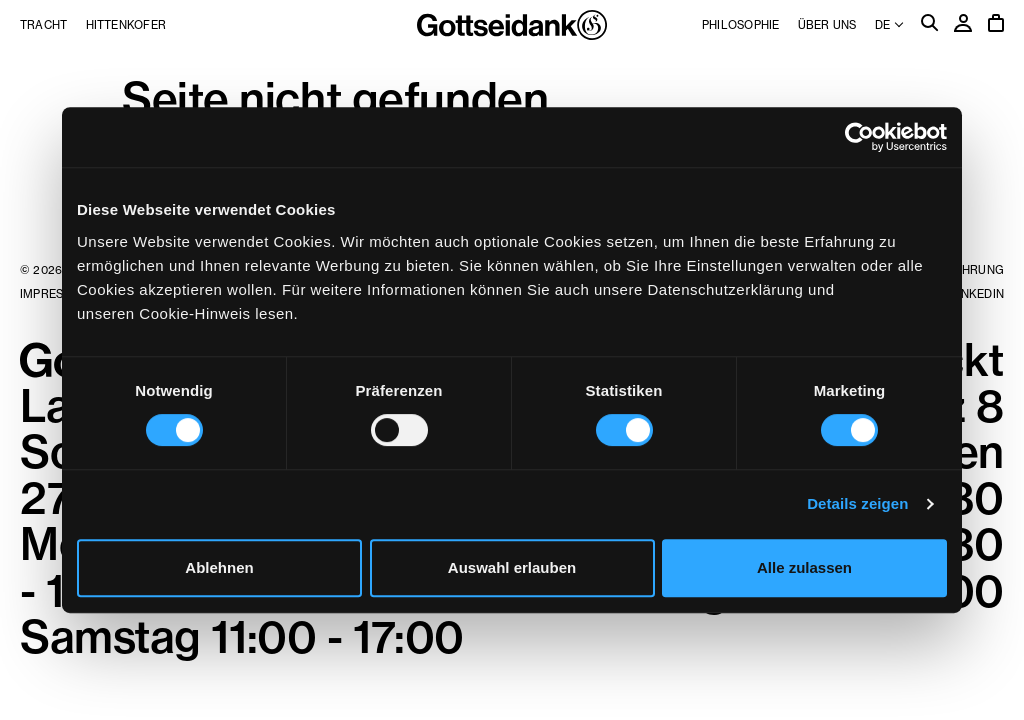 This screenshot has width=1024, height=720. Describe the element at coordinates (219, 567) in the screenshot. I see `Ablehnen` at that location.